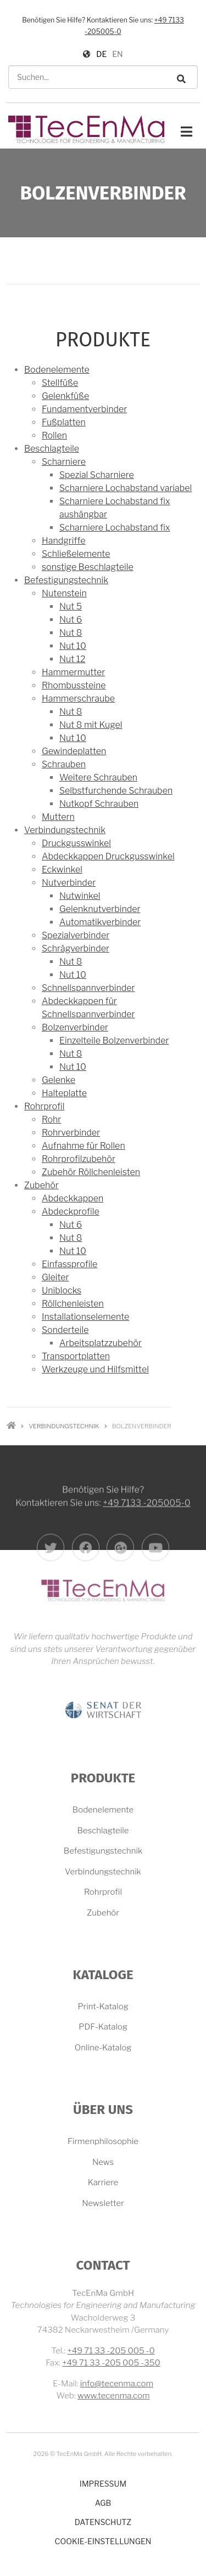 This screenshot has width=206, height=2576. What do you see at coordinates (114, 1040) in the screenshot?
I see `Einzelteile Bolzenverbinder` at bounding box center [114, 1040].